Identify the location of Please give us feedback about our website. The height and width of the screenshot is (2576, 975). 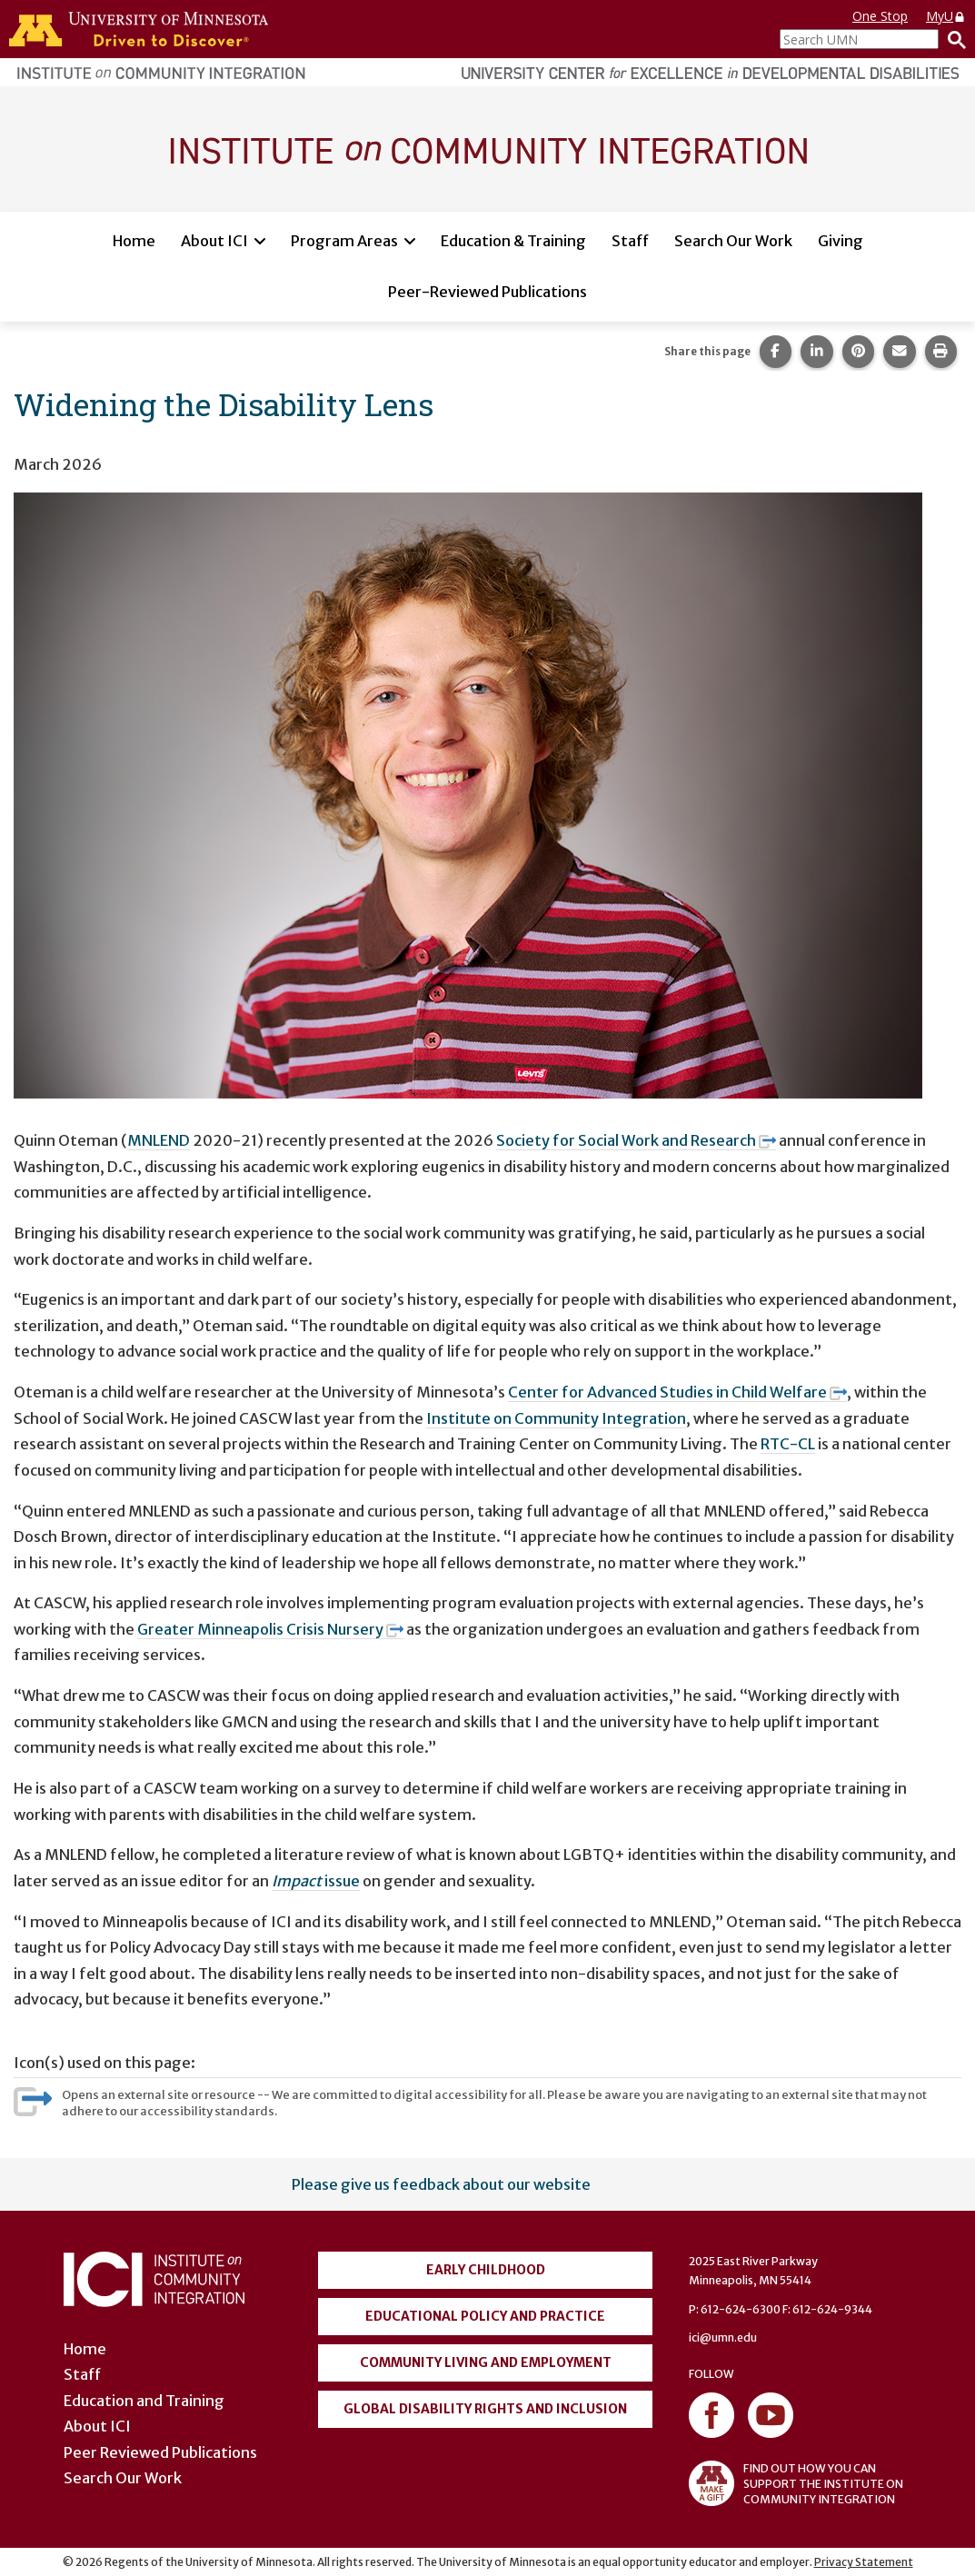
(441, 2184).